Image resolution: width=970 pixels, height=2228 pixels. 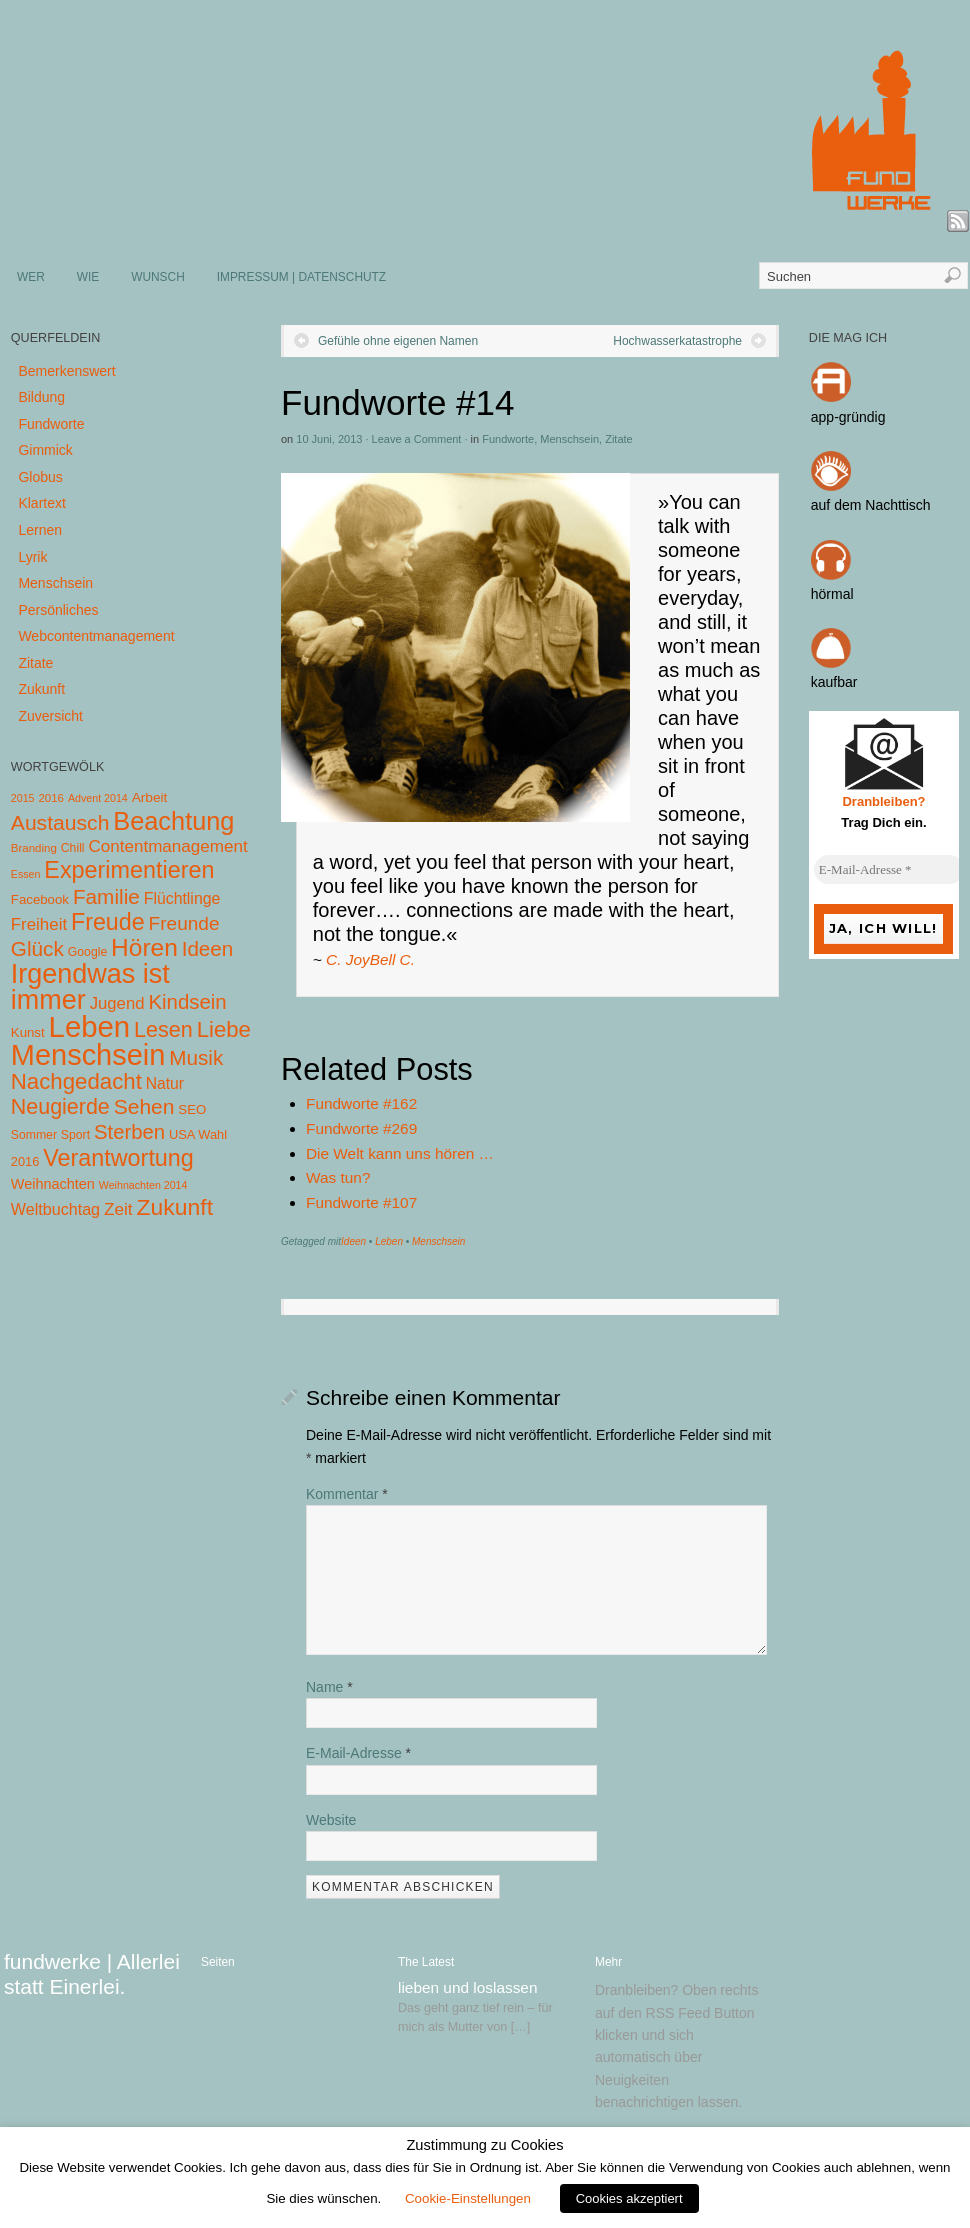 What do you see at coordinates (96, 636) in the screenshot?
I see `Webcontentmanagement` at bounding box center [96, 636].